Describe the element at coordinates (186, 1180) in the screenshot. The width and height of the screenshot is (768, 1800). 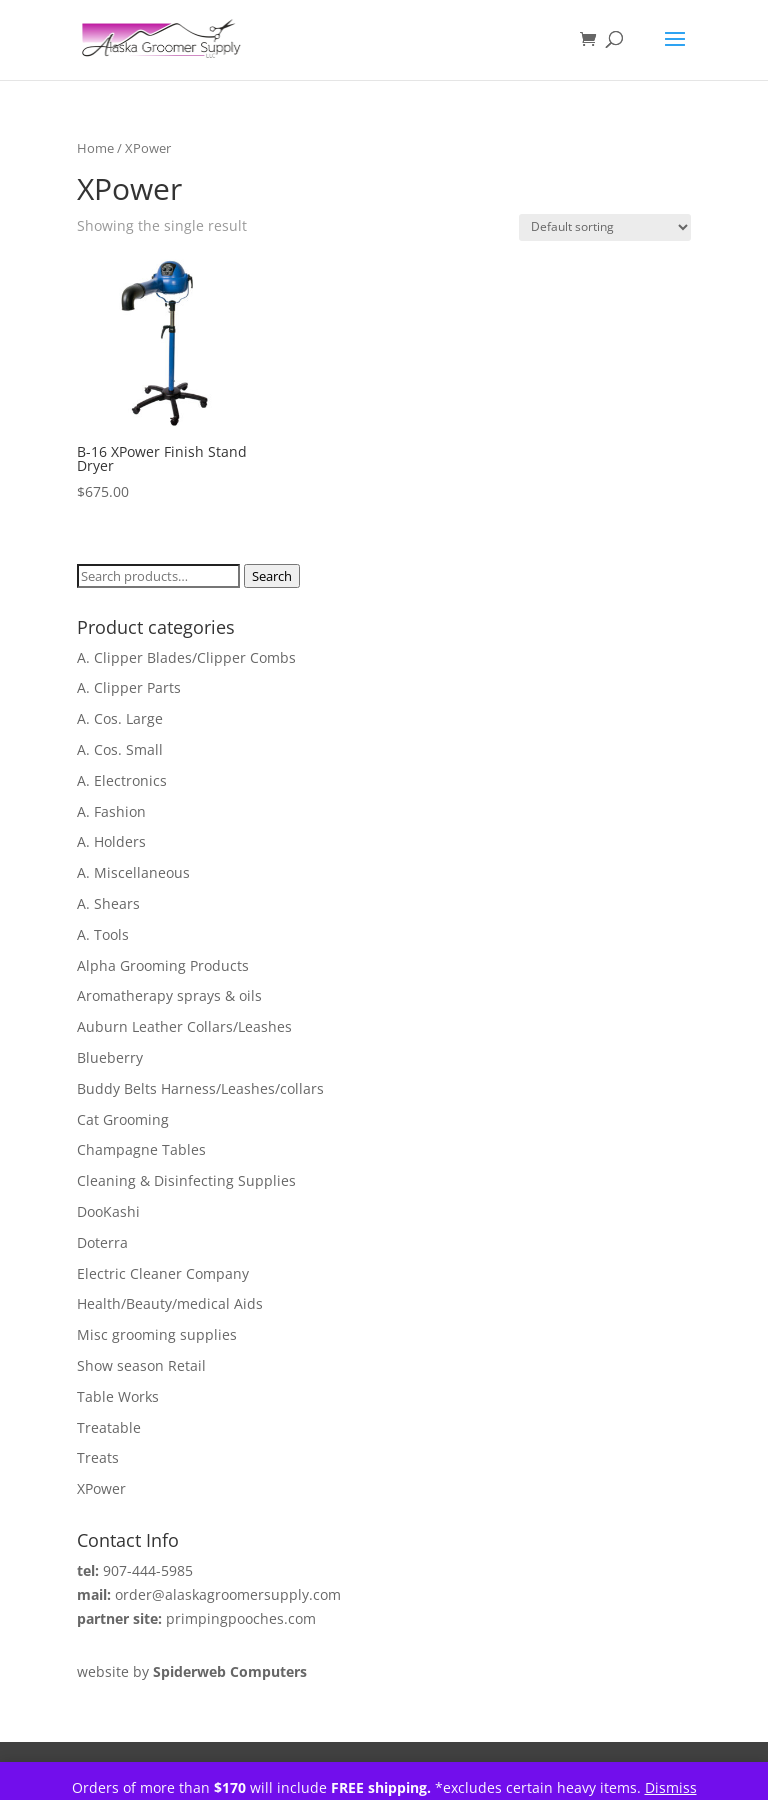
I see `Cleaning & Disinfecting Supplies` at that location.